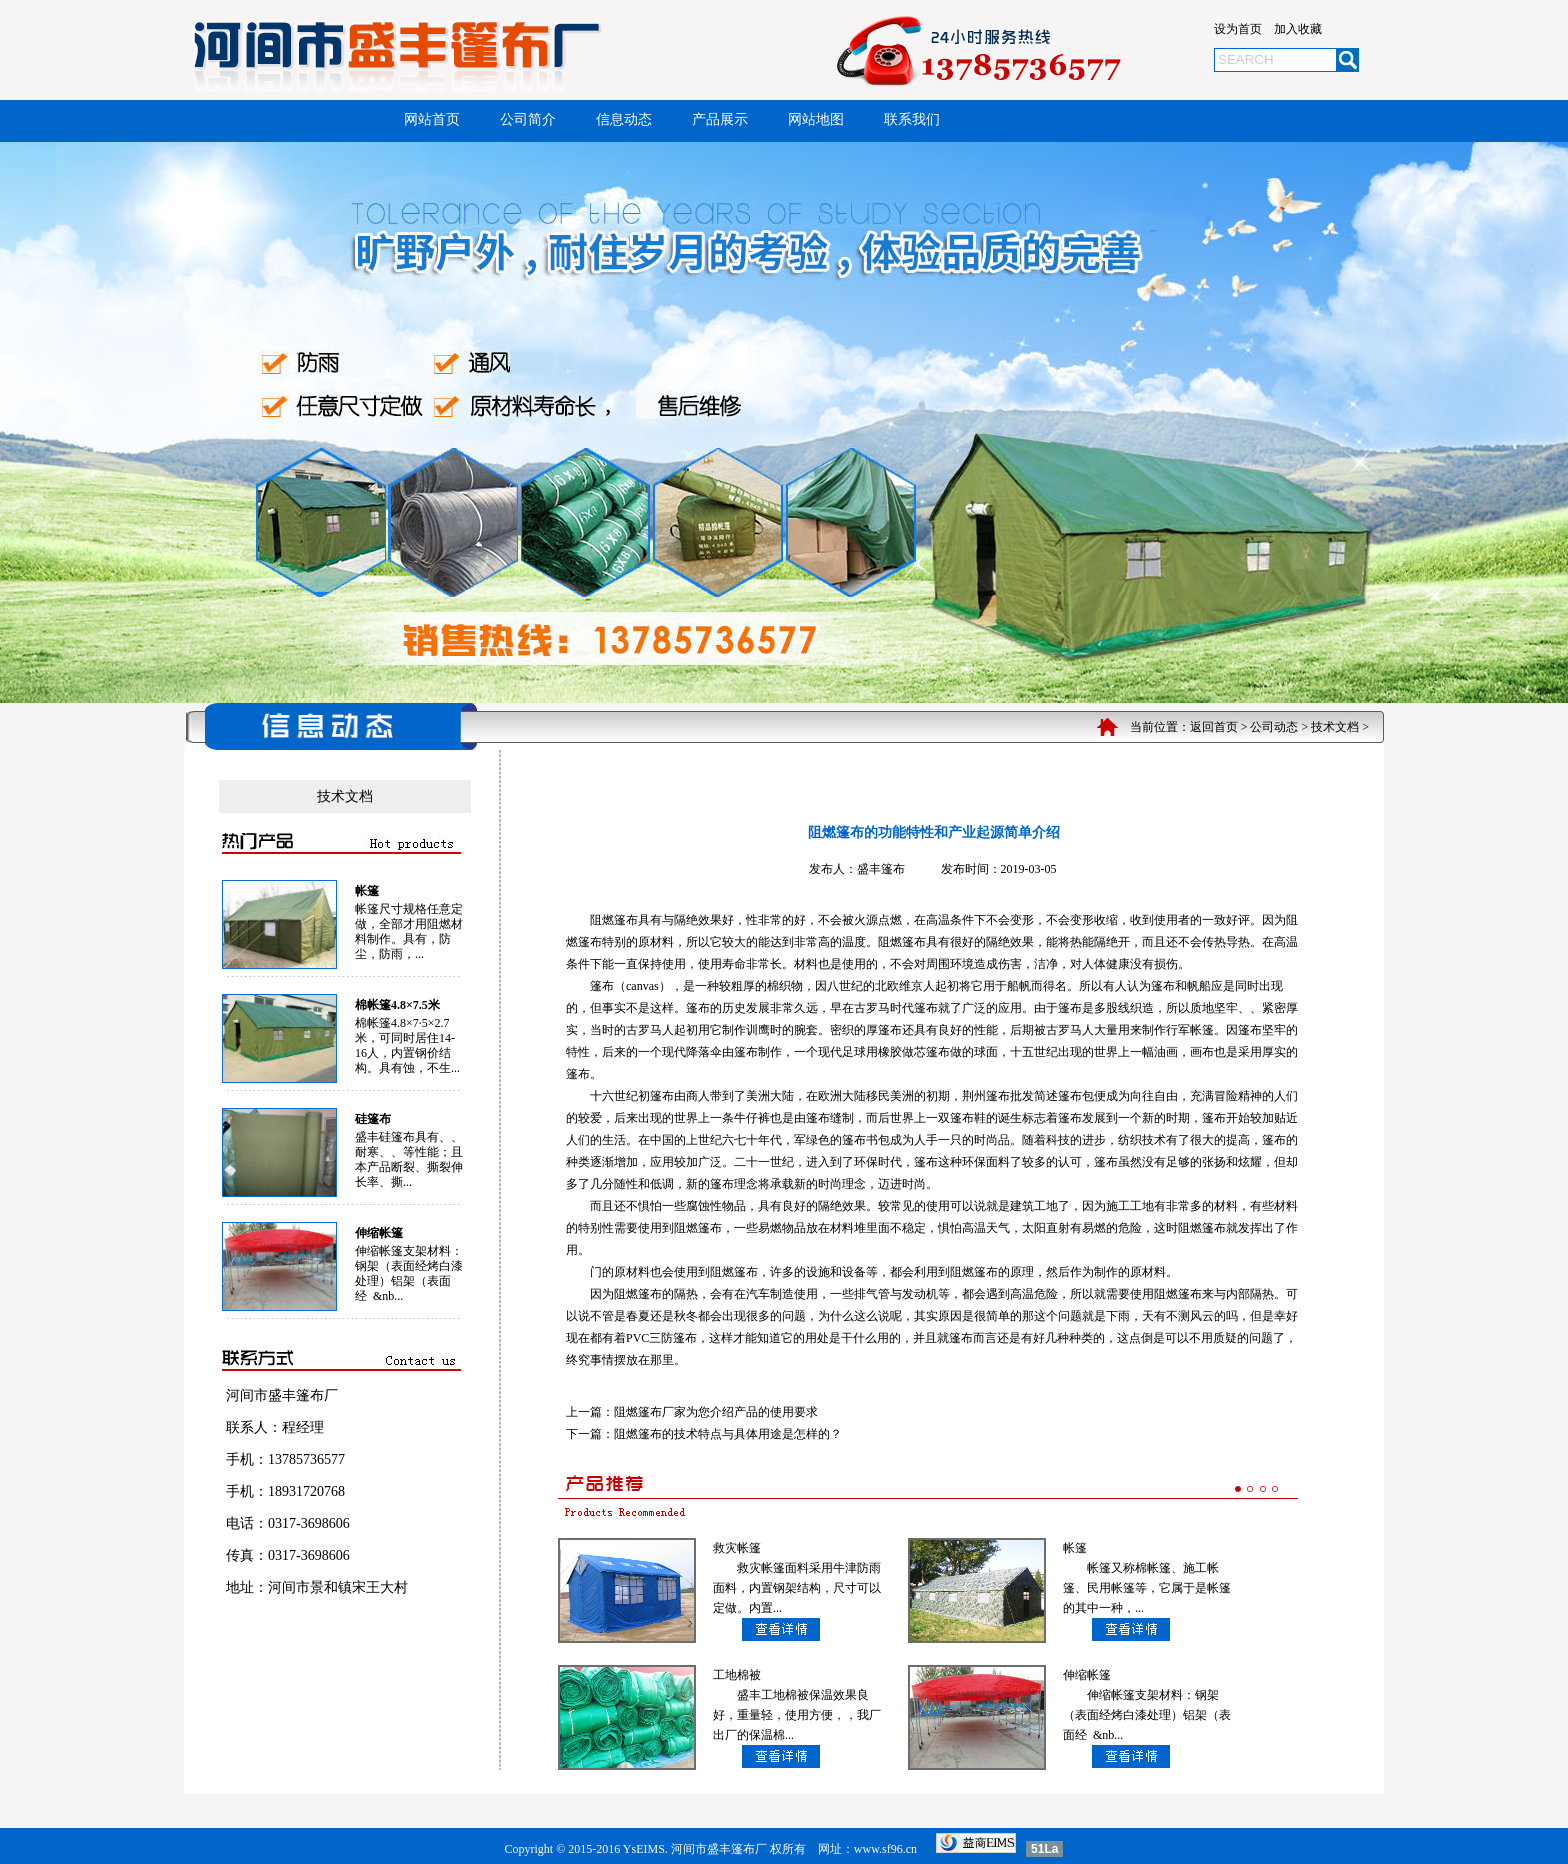  Describe the element at coordinates (1274, 727) in the screenshot. I see `公司动态` at that location.